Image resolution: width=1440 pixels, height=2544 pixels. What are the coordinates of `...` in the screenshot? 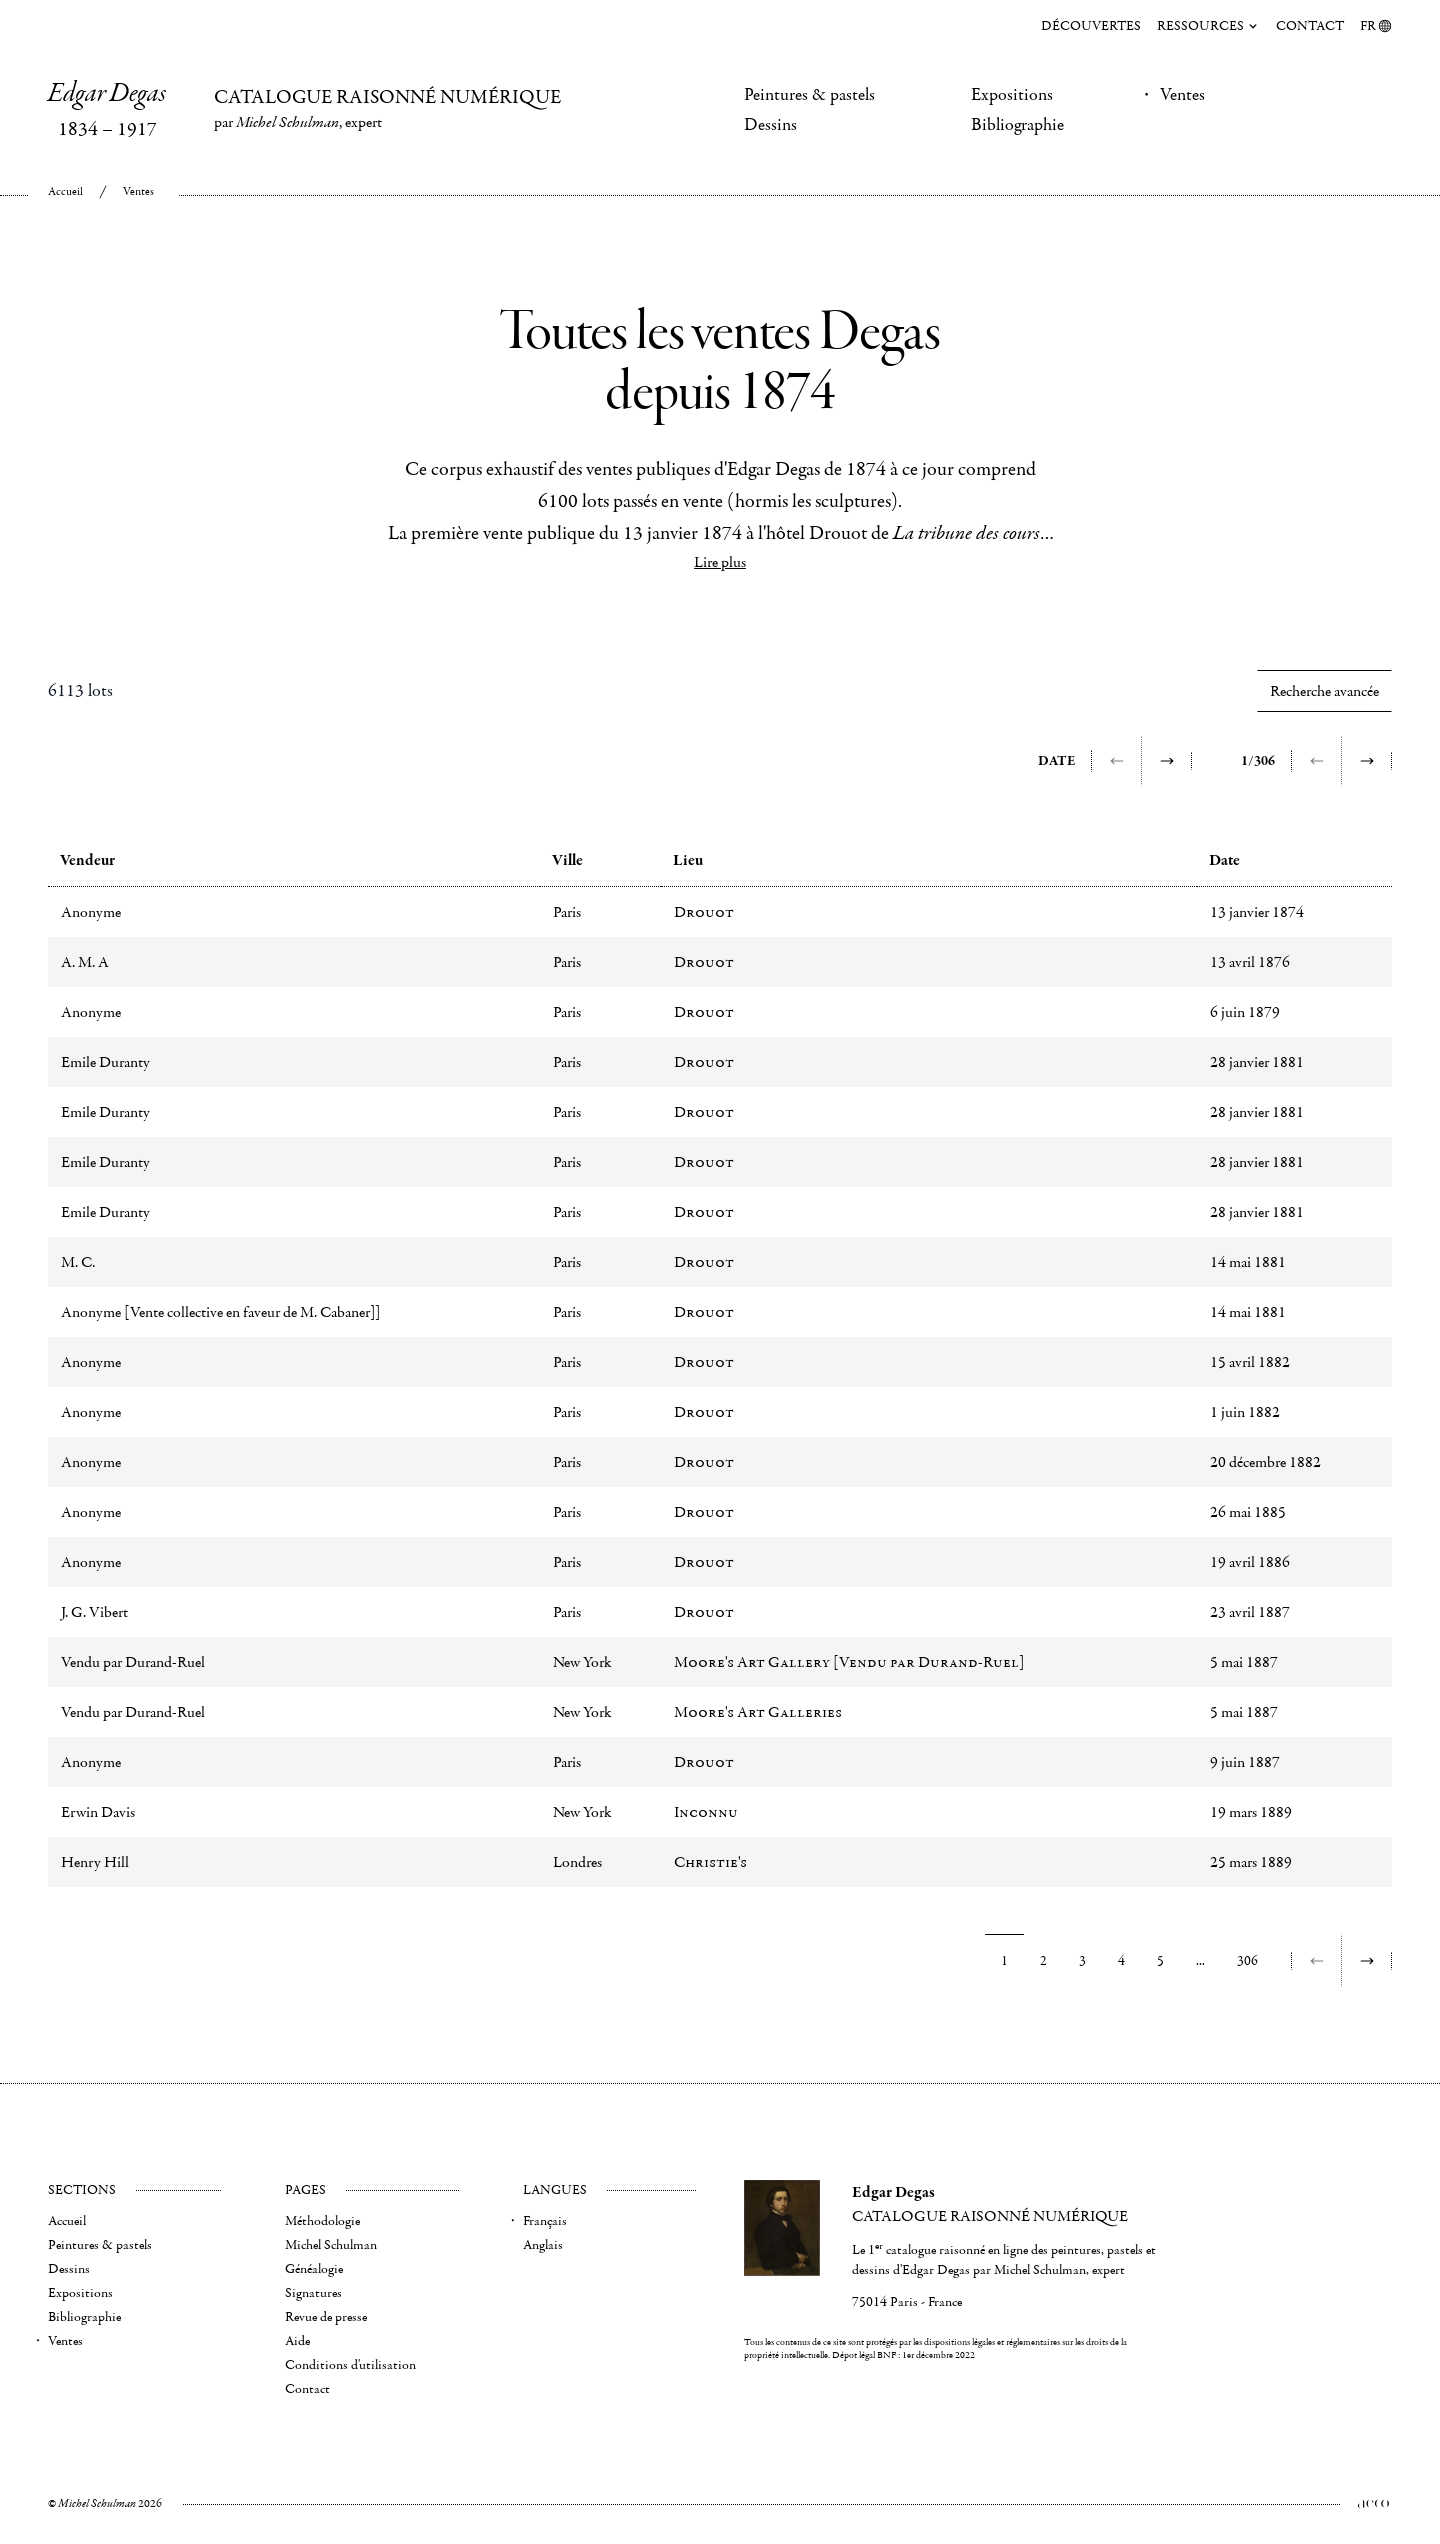 It's located at (1200, 1961).